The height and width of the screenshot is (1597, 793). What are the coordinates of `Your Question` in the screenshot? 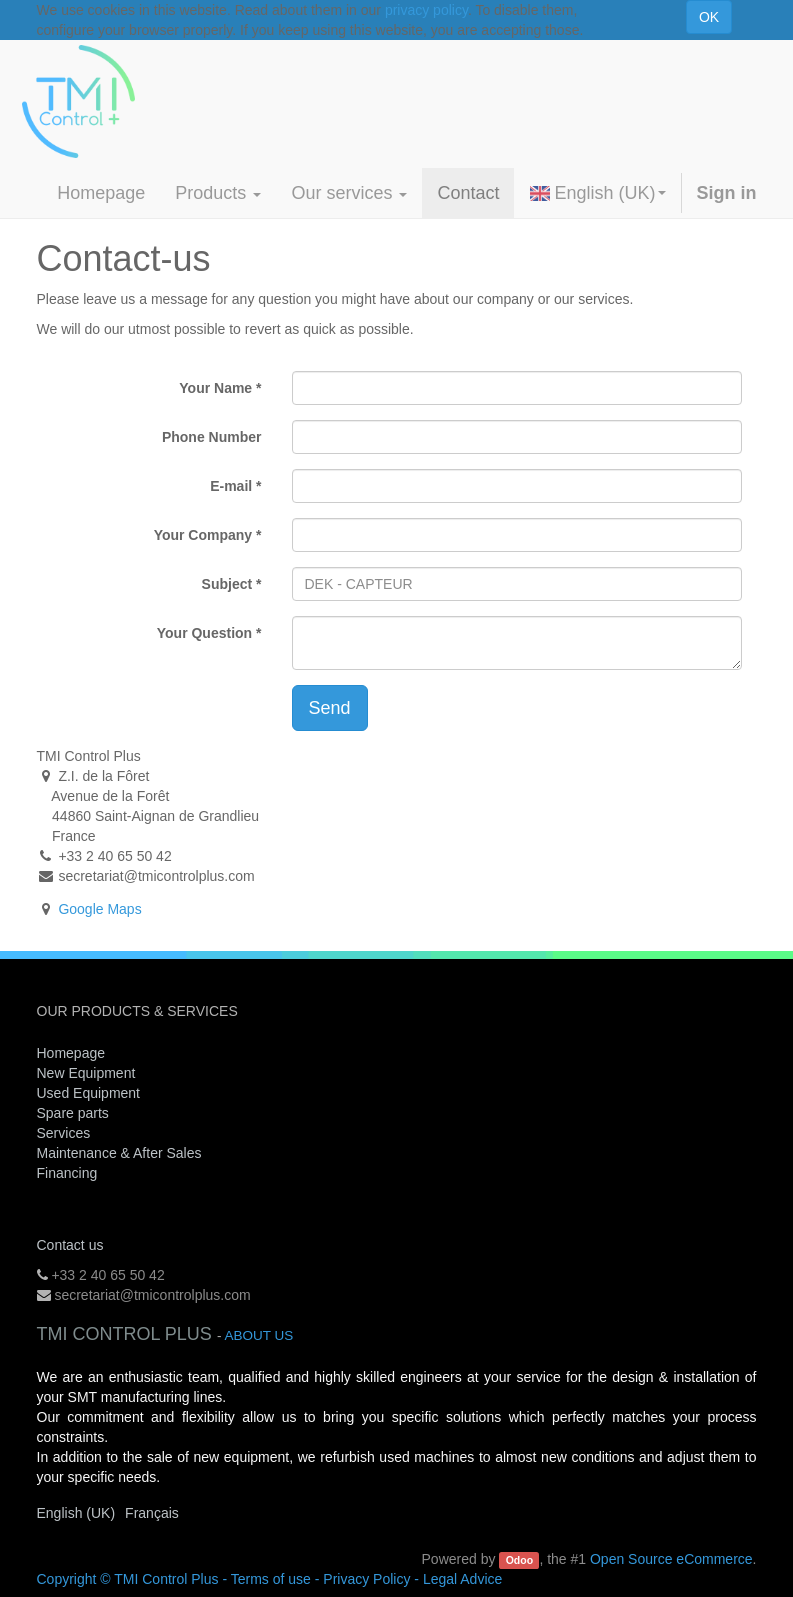 It's located at (204, 633).